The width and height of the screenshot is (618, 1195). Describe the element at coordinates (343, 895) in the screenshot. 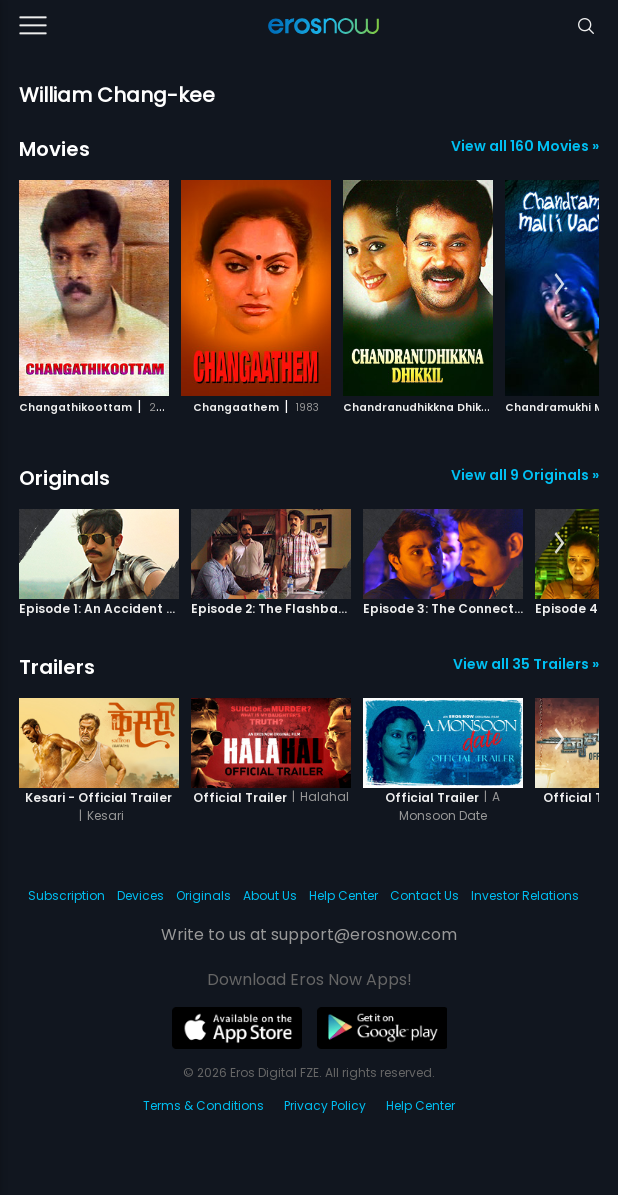

I see `Help Center` at that location.